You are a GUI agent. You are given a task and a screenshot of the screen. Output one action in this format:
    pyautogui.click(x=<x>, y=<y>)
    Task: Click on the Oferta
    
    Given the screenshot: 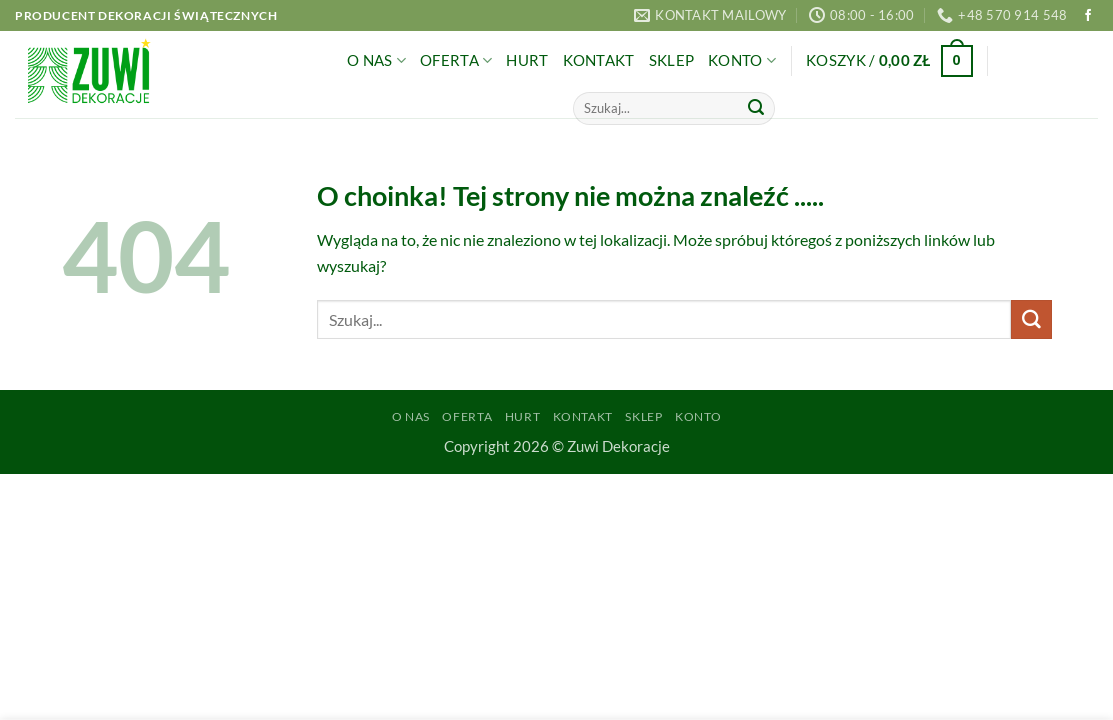 What is the action you would take?
    pyautogui.click(x=456, y=60)
    